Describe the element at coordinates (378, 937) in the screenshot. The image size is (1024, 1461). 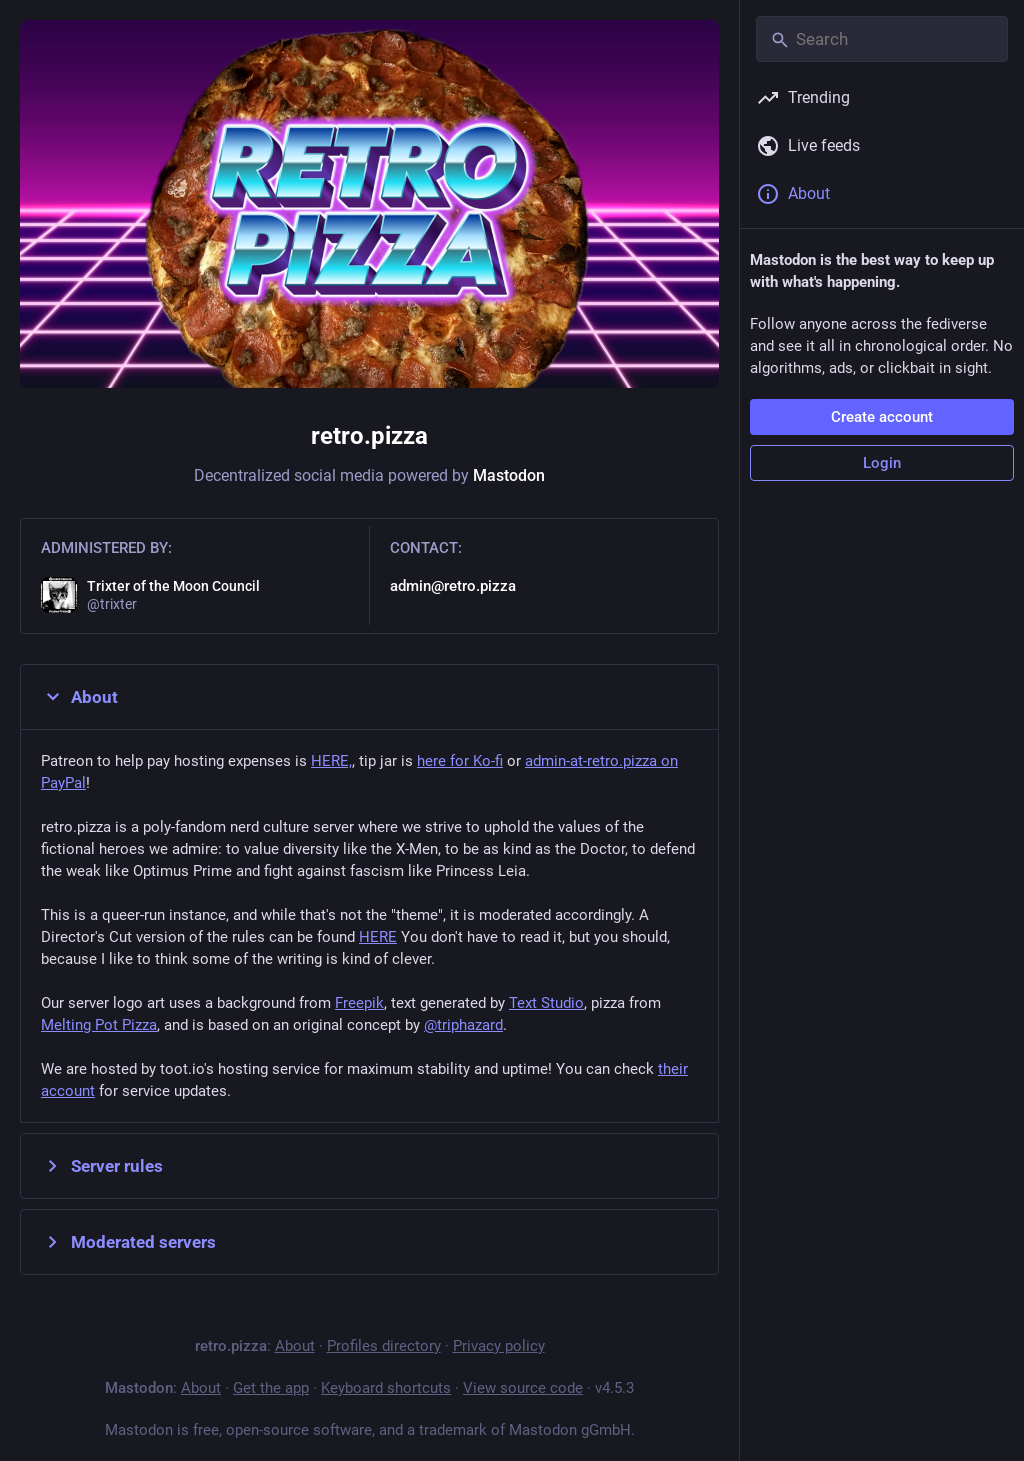
I see `HERE` at that location.